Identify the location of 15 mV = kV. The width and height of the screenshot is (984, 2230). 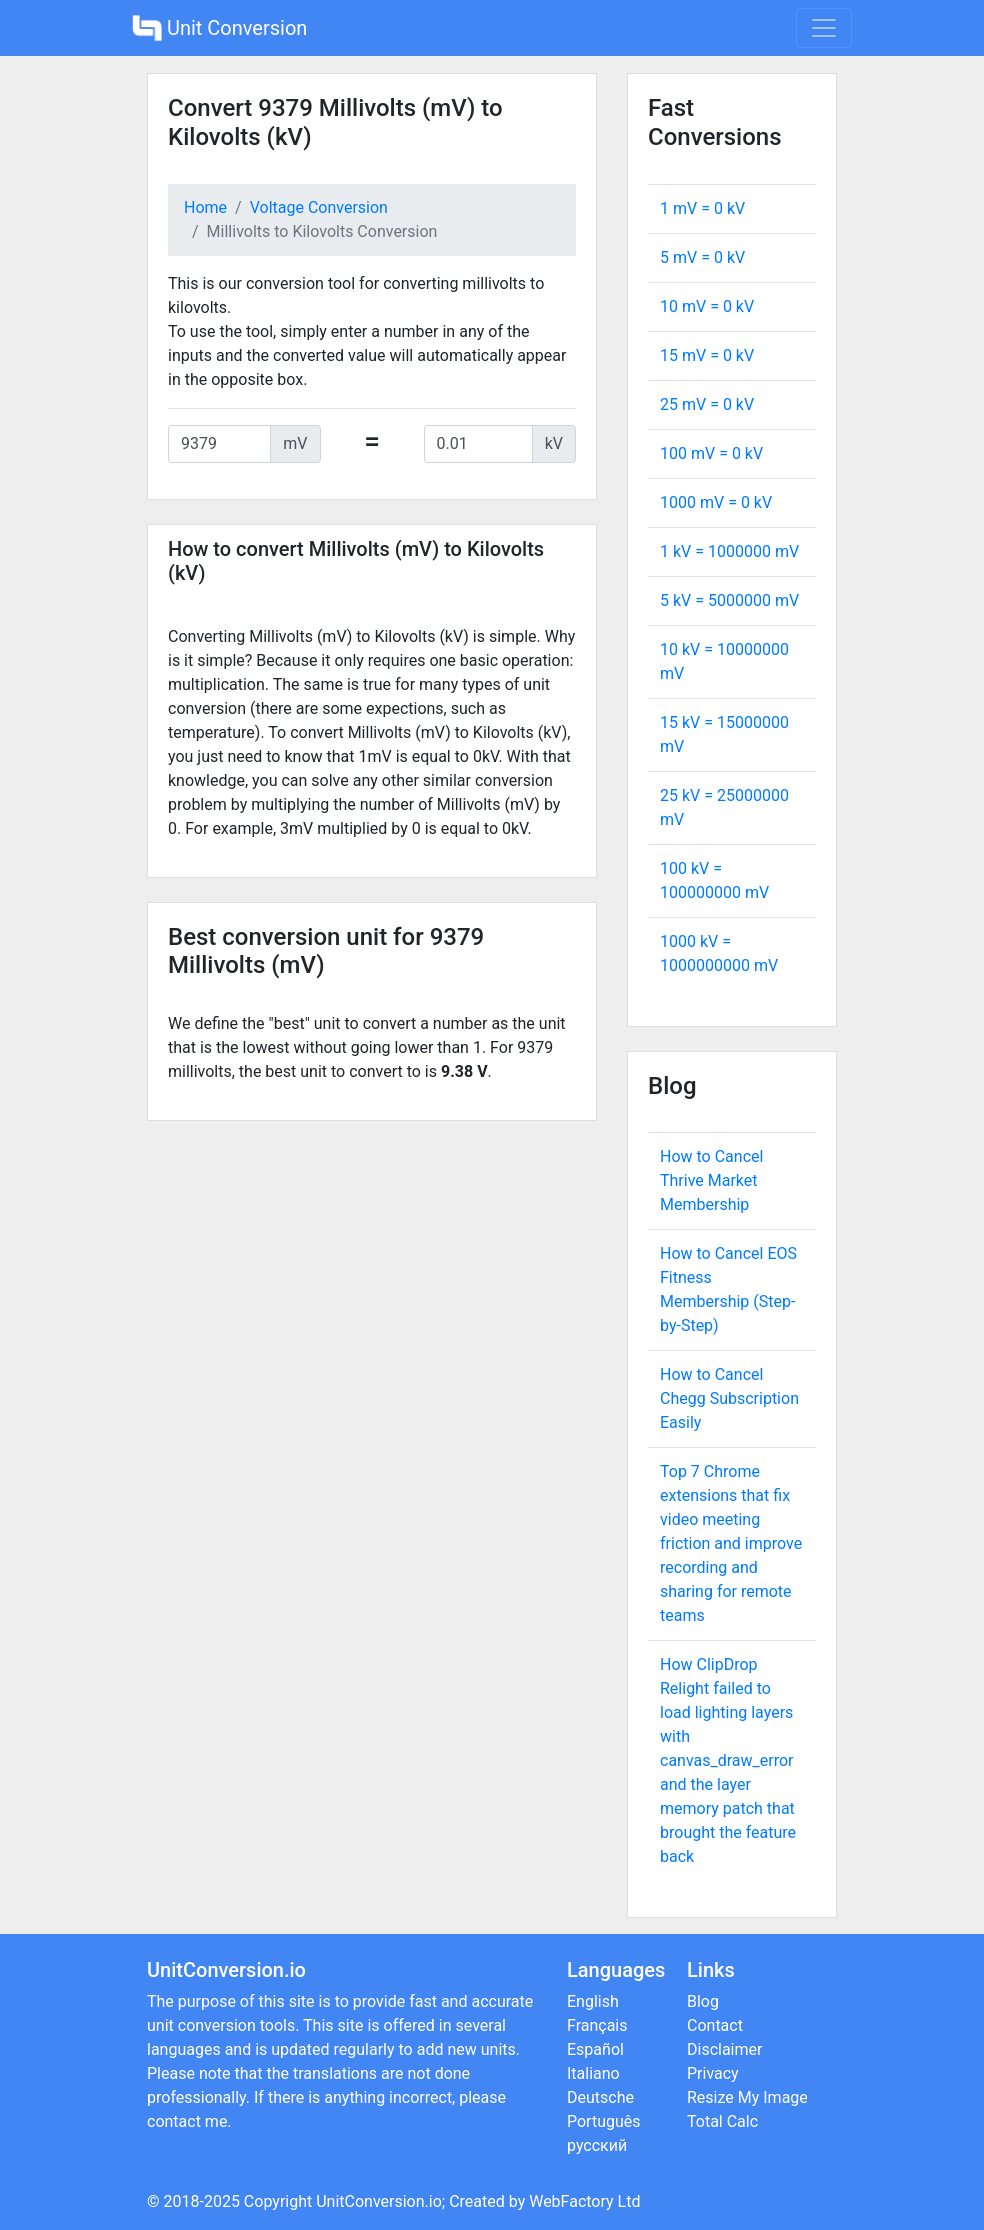
(707, 355).